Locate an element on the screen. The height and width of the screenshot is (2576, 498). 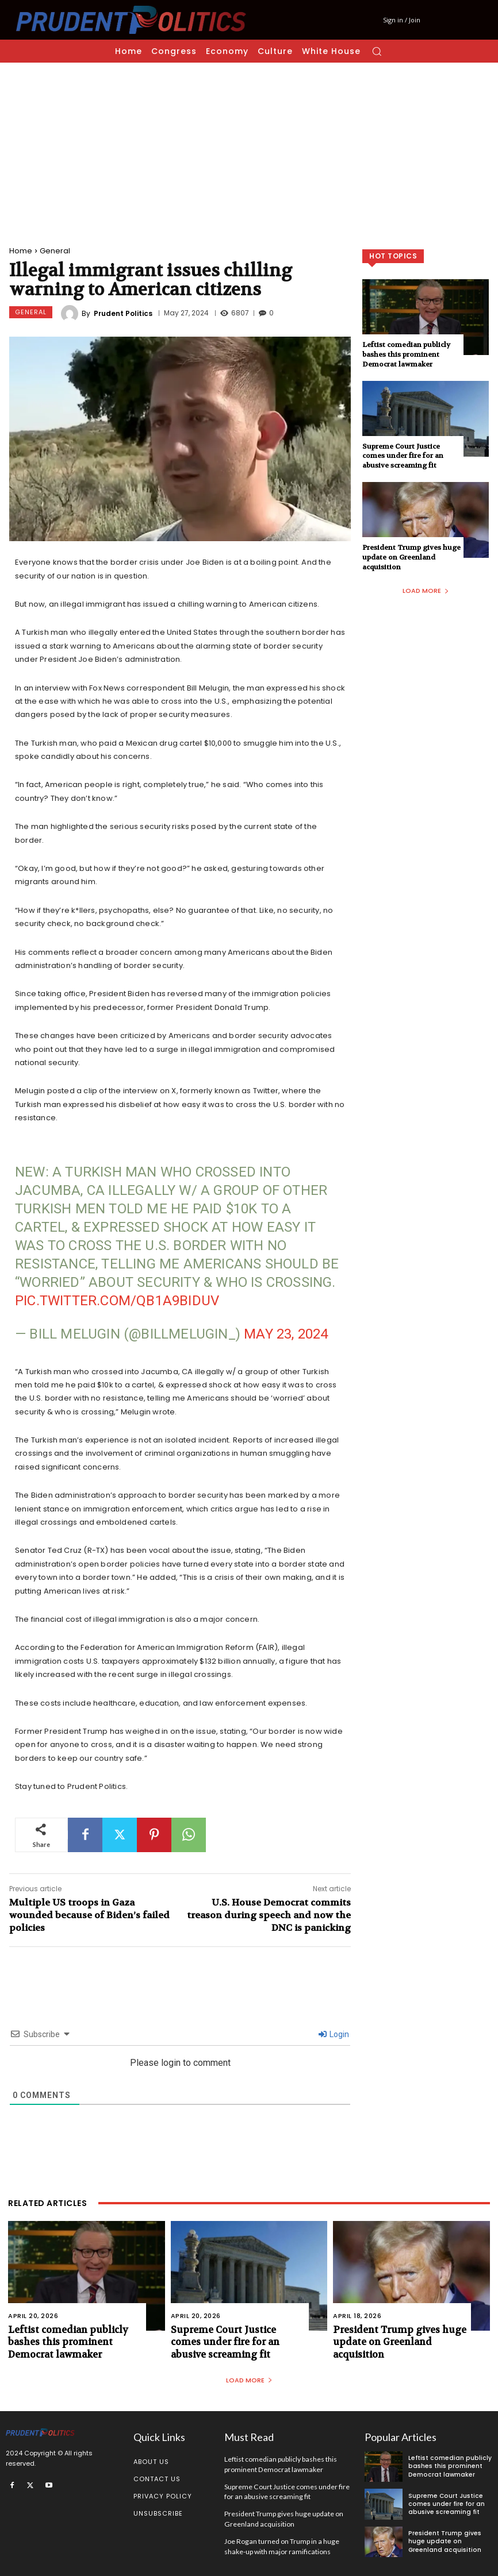
pic.twitter.com/Qb1a9BiDuV is located at coordinates (117, 1301).